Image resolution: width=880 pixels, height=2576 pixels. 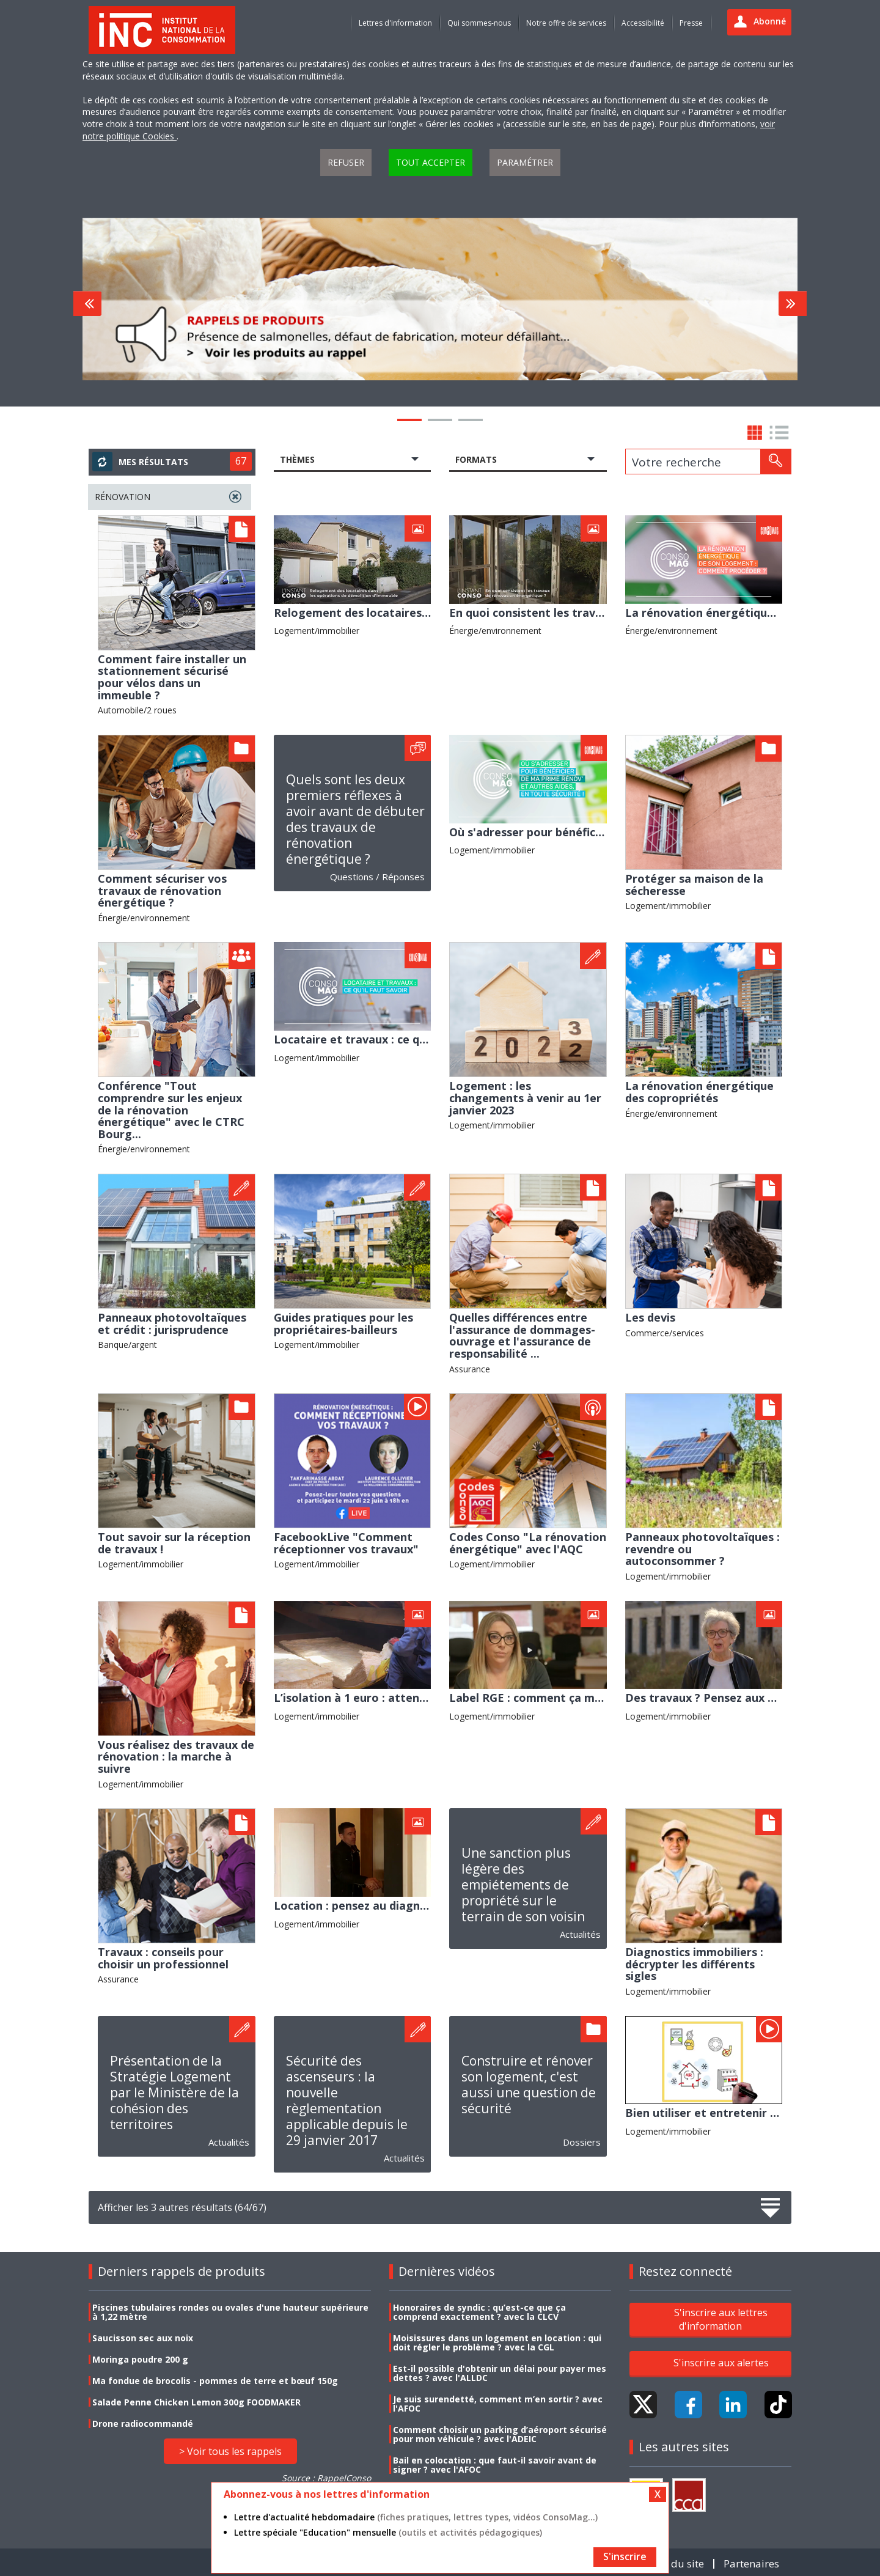 What do you see at coordinates (402, 1697) in the screenshot?
I see `L’isolation à 1 euro : attention au démarchage` at bounding box center [402, 1697].